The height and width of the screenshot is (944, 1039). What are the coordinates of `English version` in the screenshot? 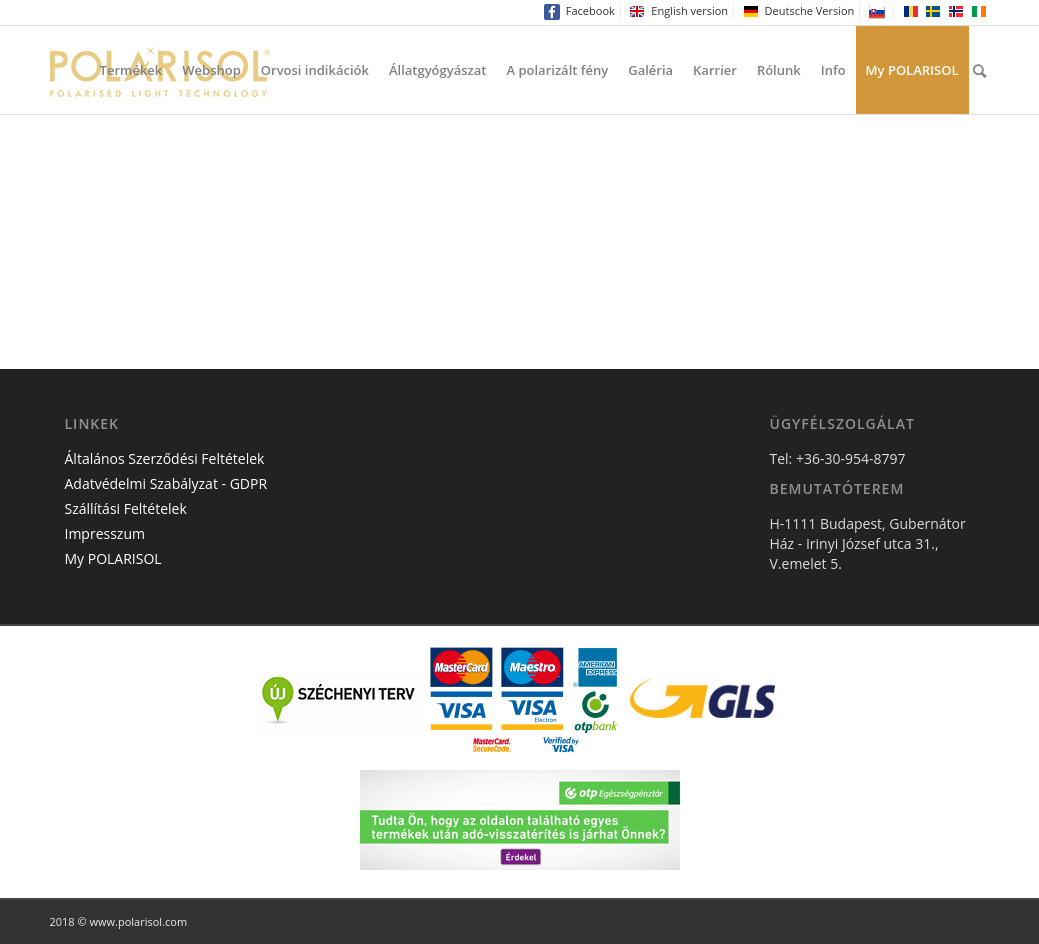 It's located at (678, 11).